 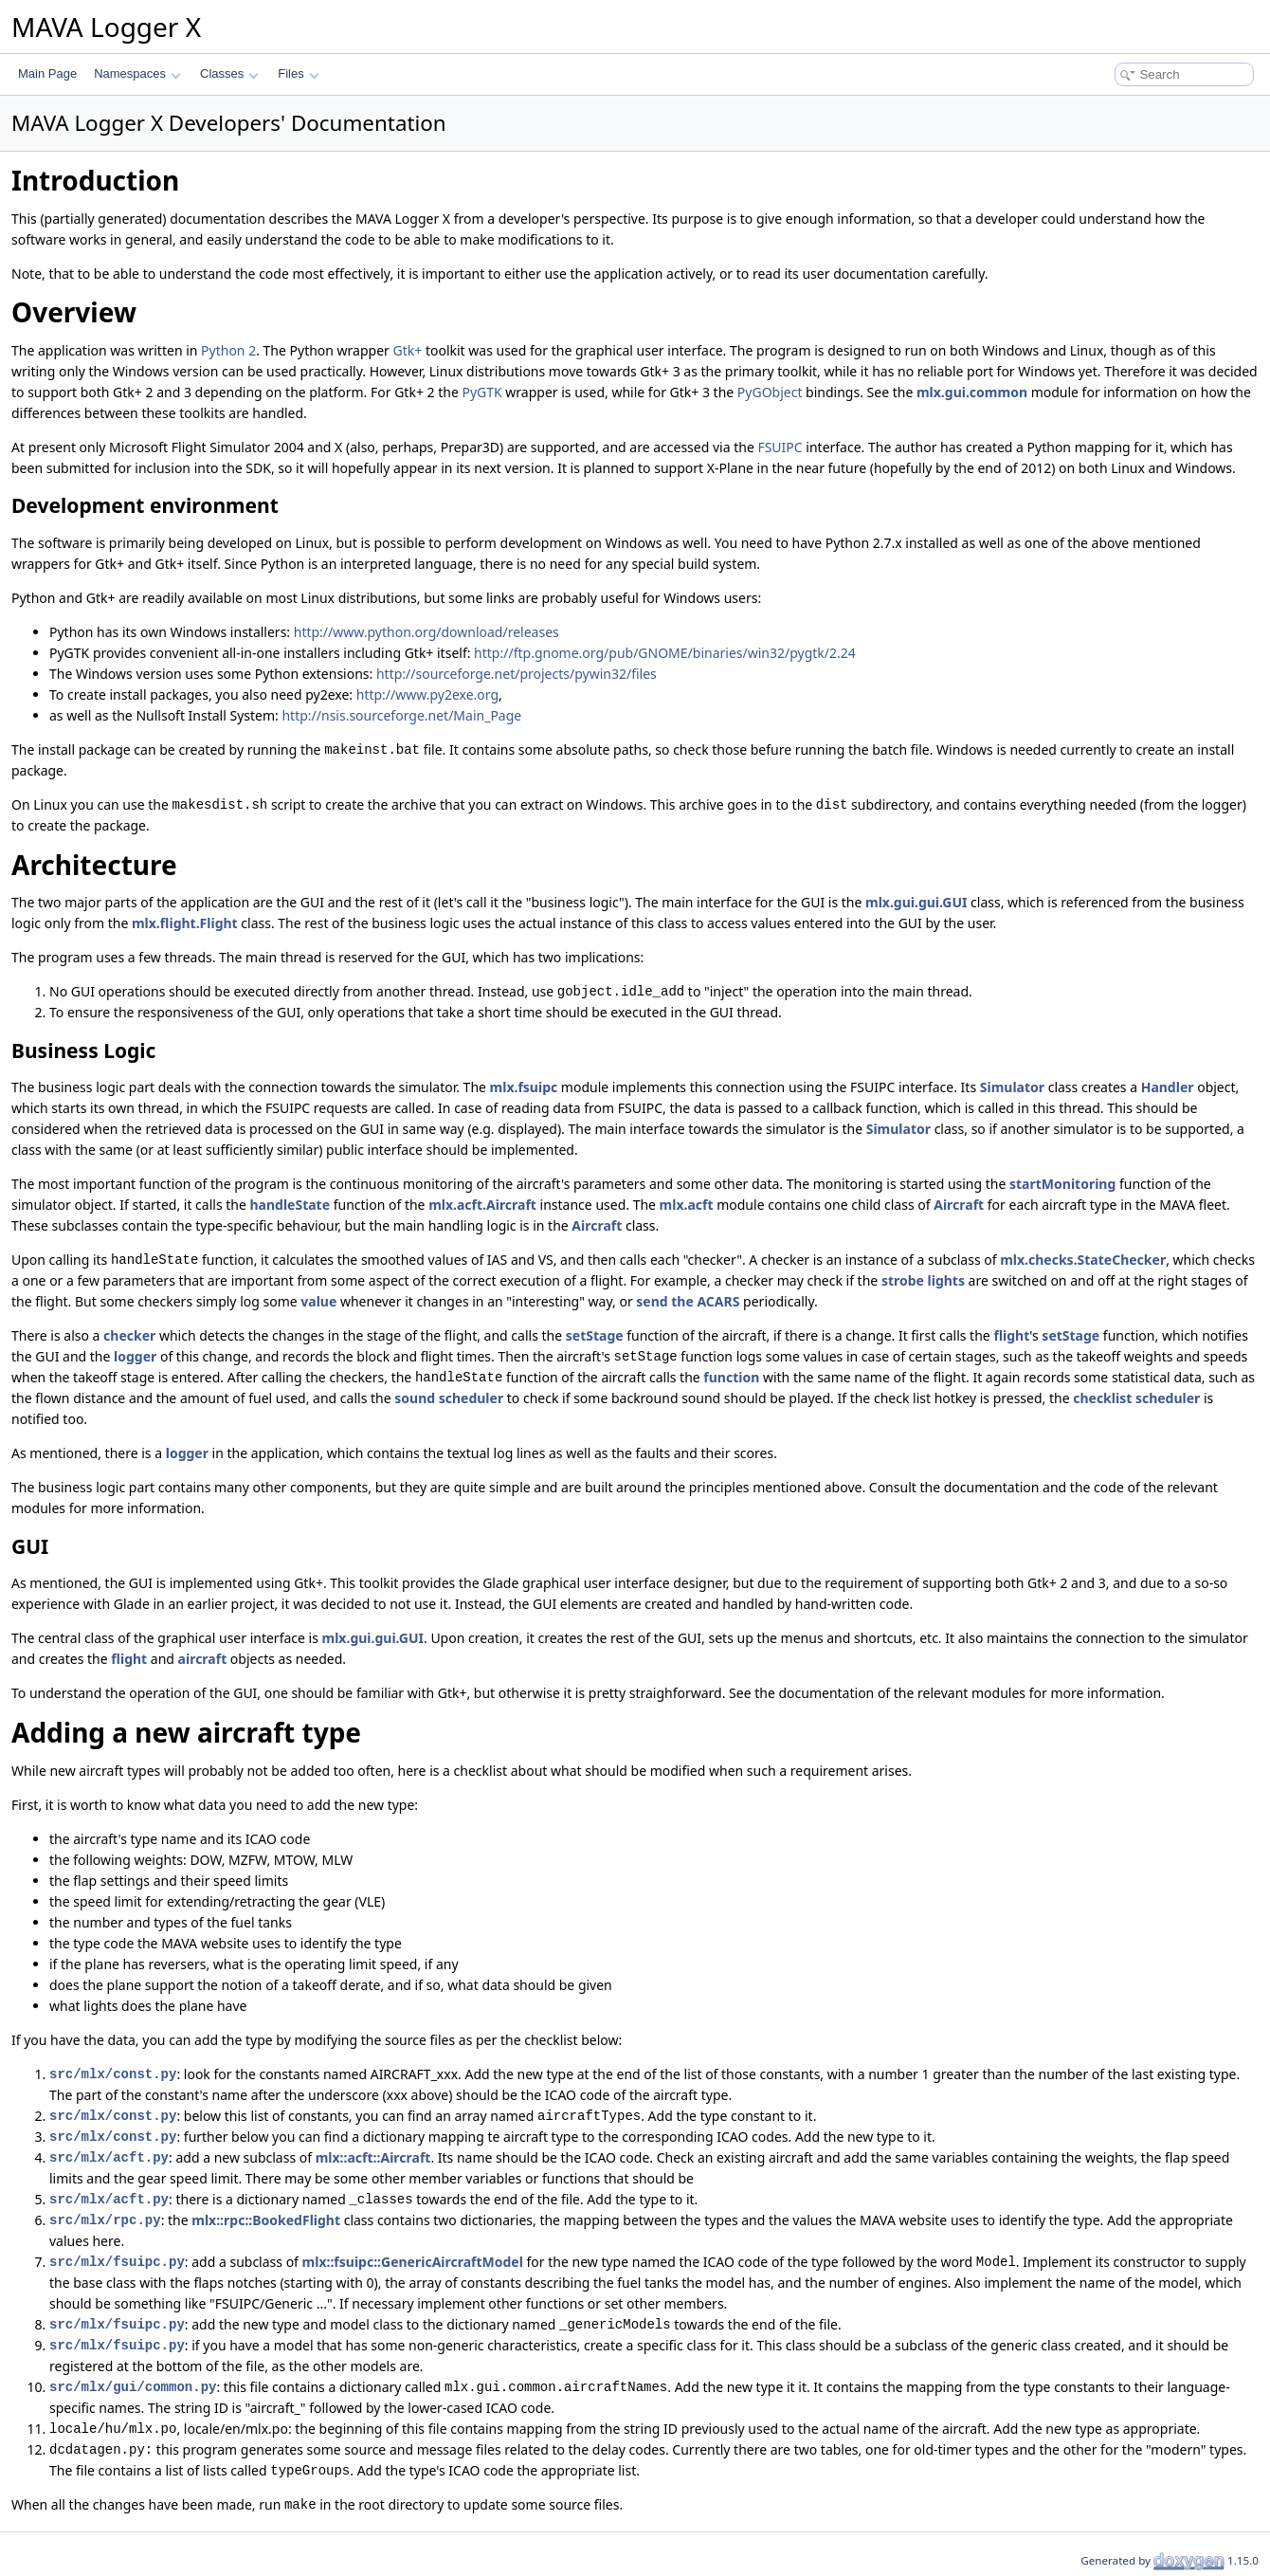 What do you see at coordinates (916, 902) in the screenshot?
I see `mlx.gui.gui.GUI` at bounding box center [916, 902].